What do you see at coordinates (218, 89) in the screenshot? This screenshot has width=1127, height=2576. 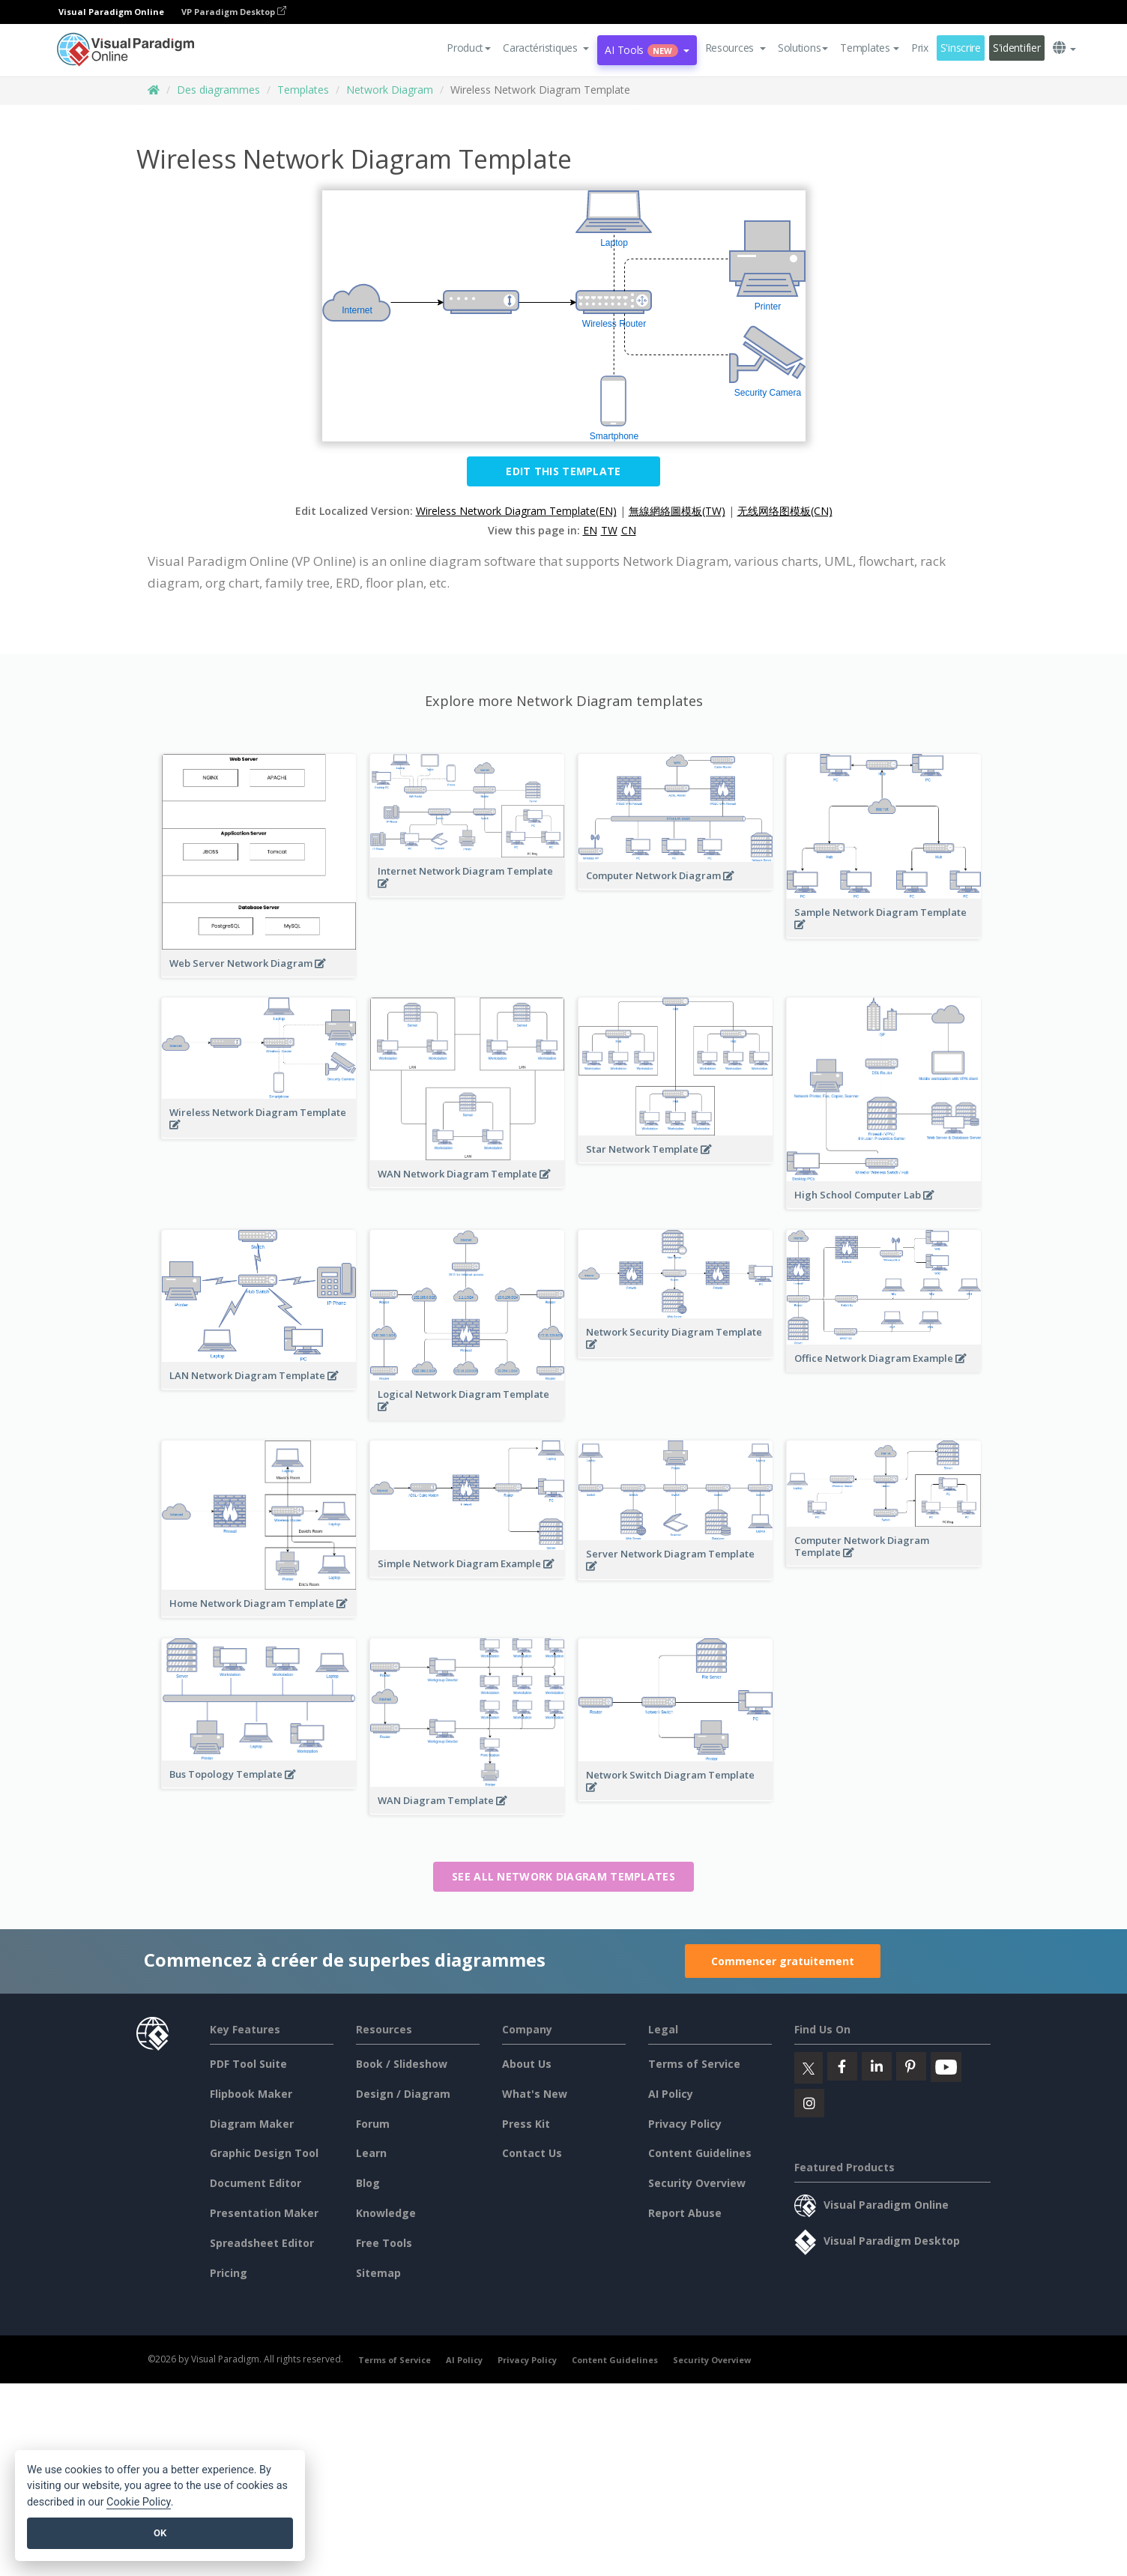 I see `Des diagrammes` at bounding box center [218, 89].